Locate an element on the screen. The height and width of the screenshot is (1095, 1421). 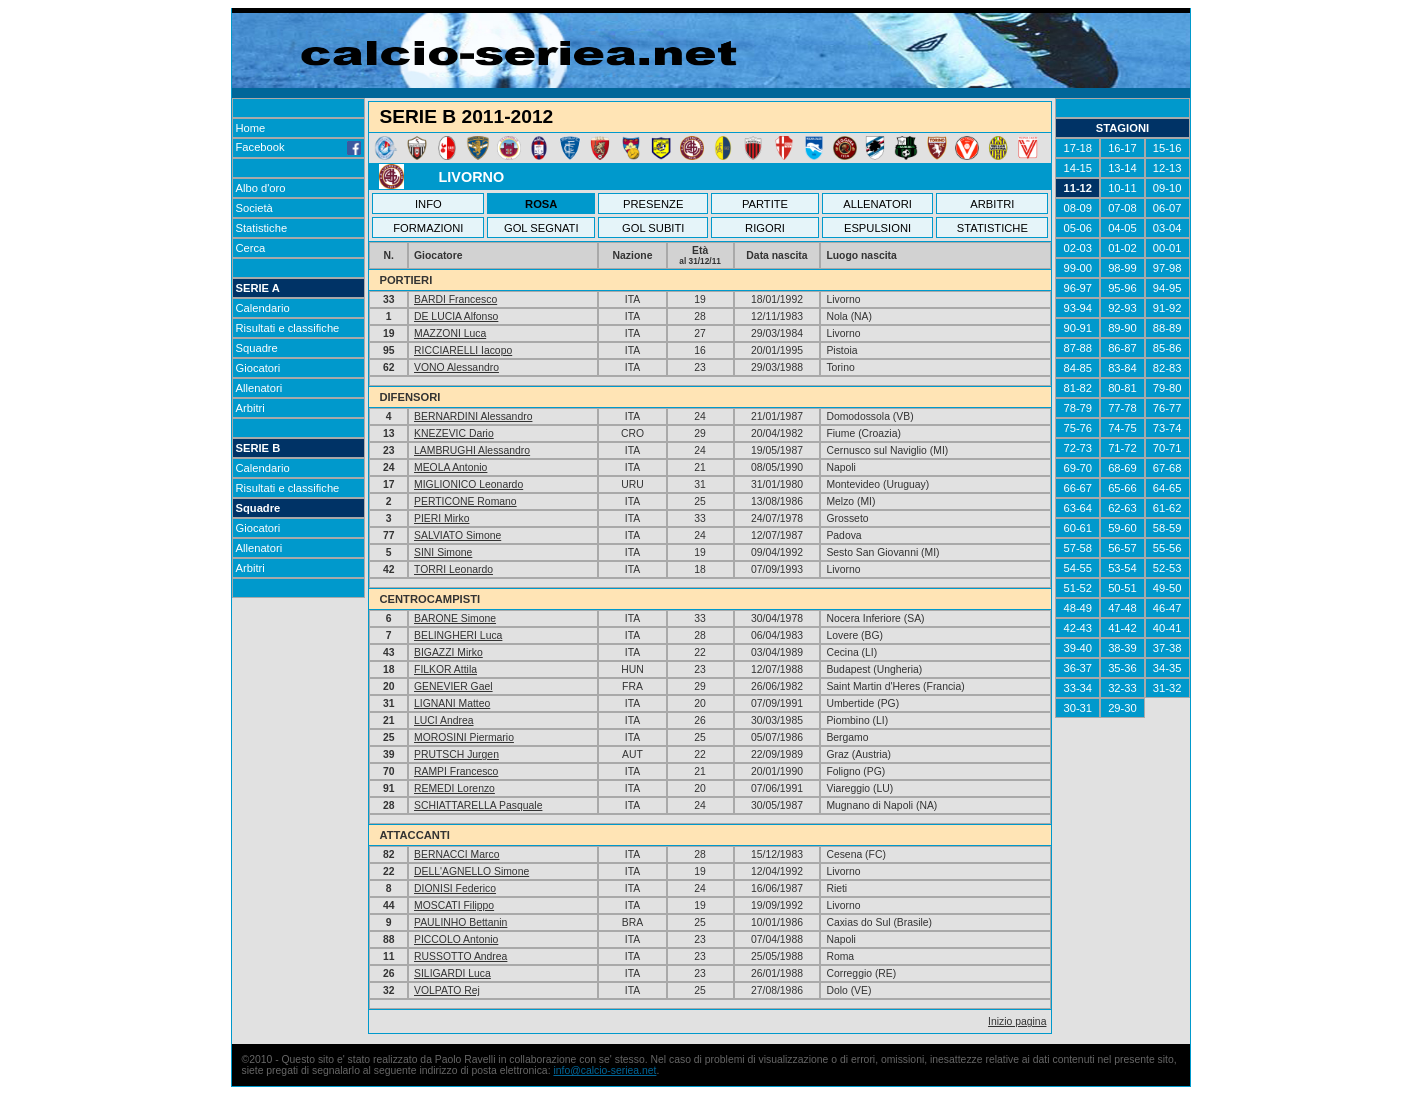
Statistiche is located at coordinates (262, 228).